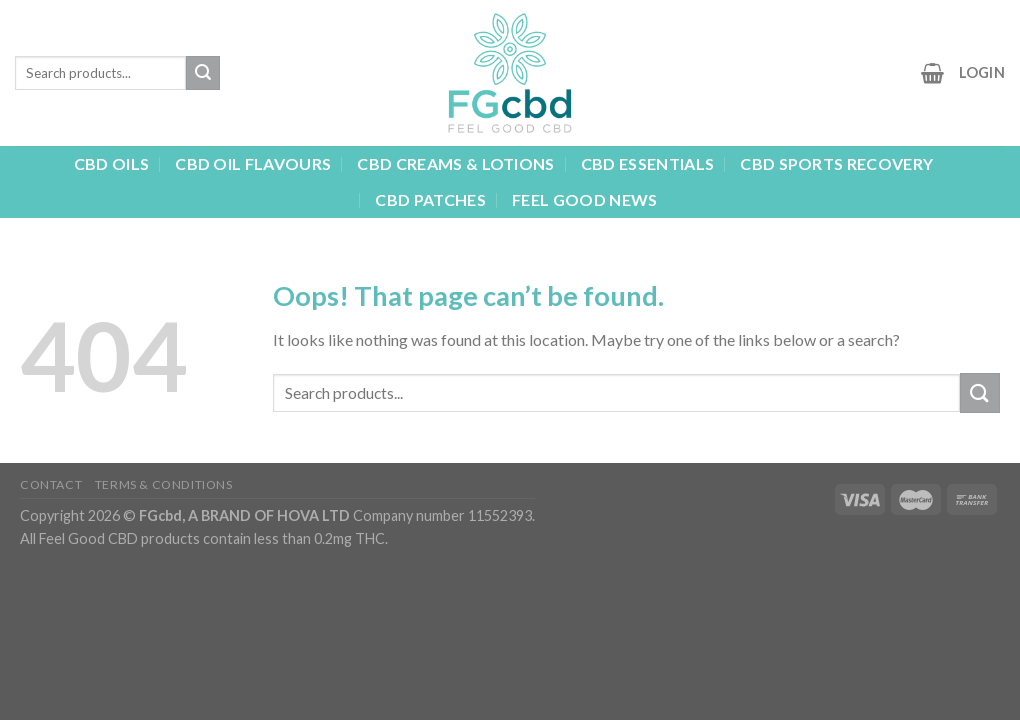  I want to click on CBD OILS, so click(112, 163).